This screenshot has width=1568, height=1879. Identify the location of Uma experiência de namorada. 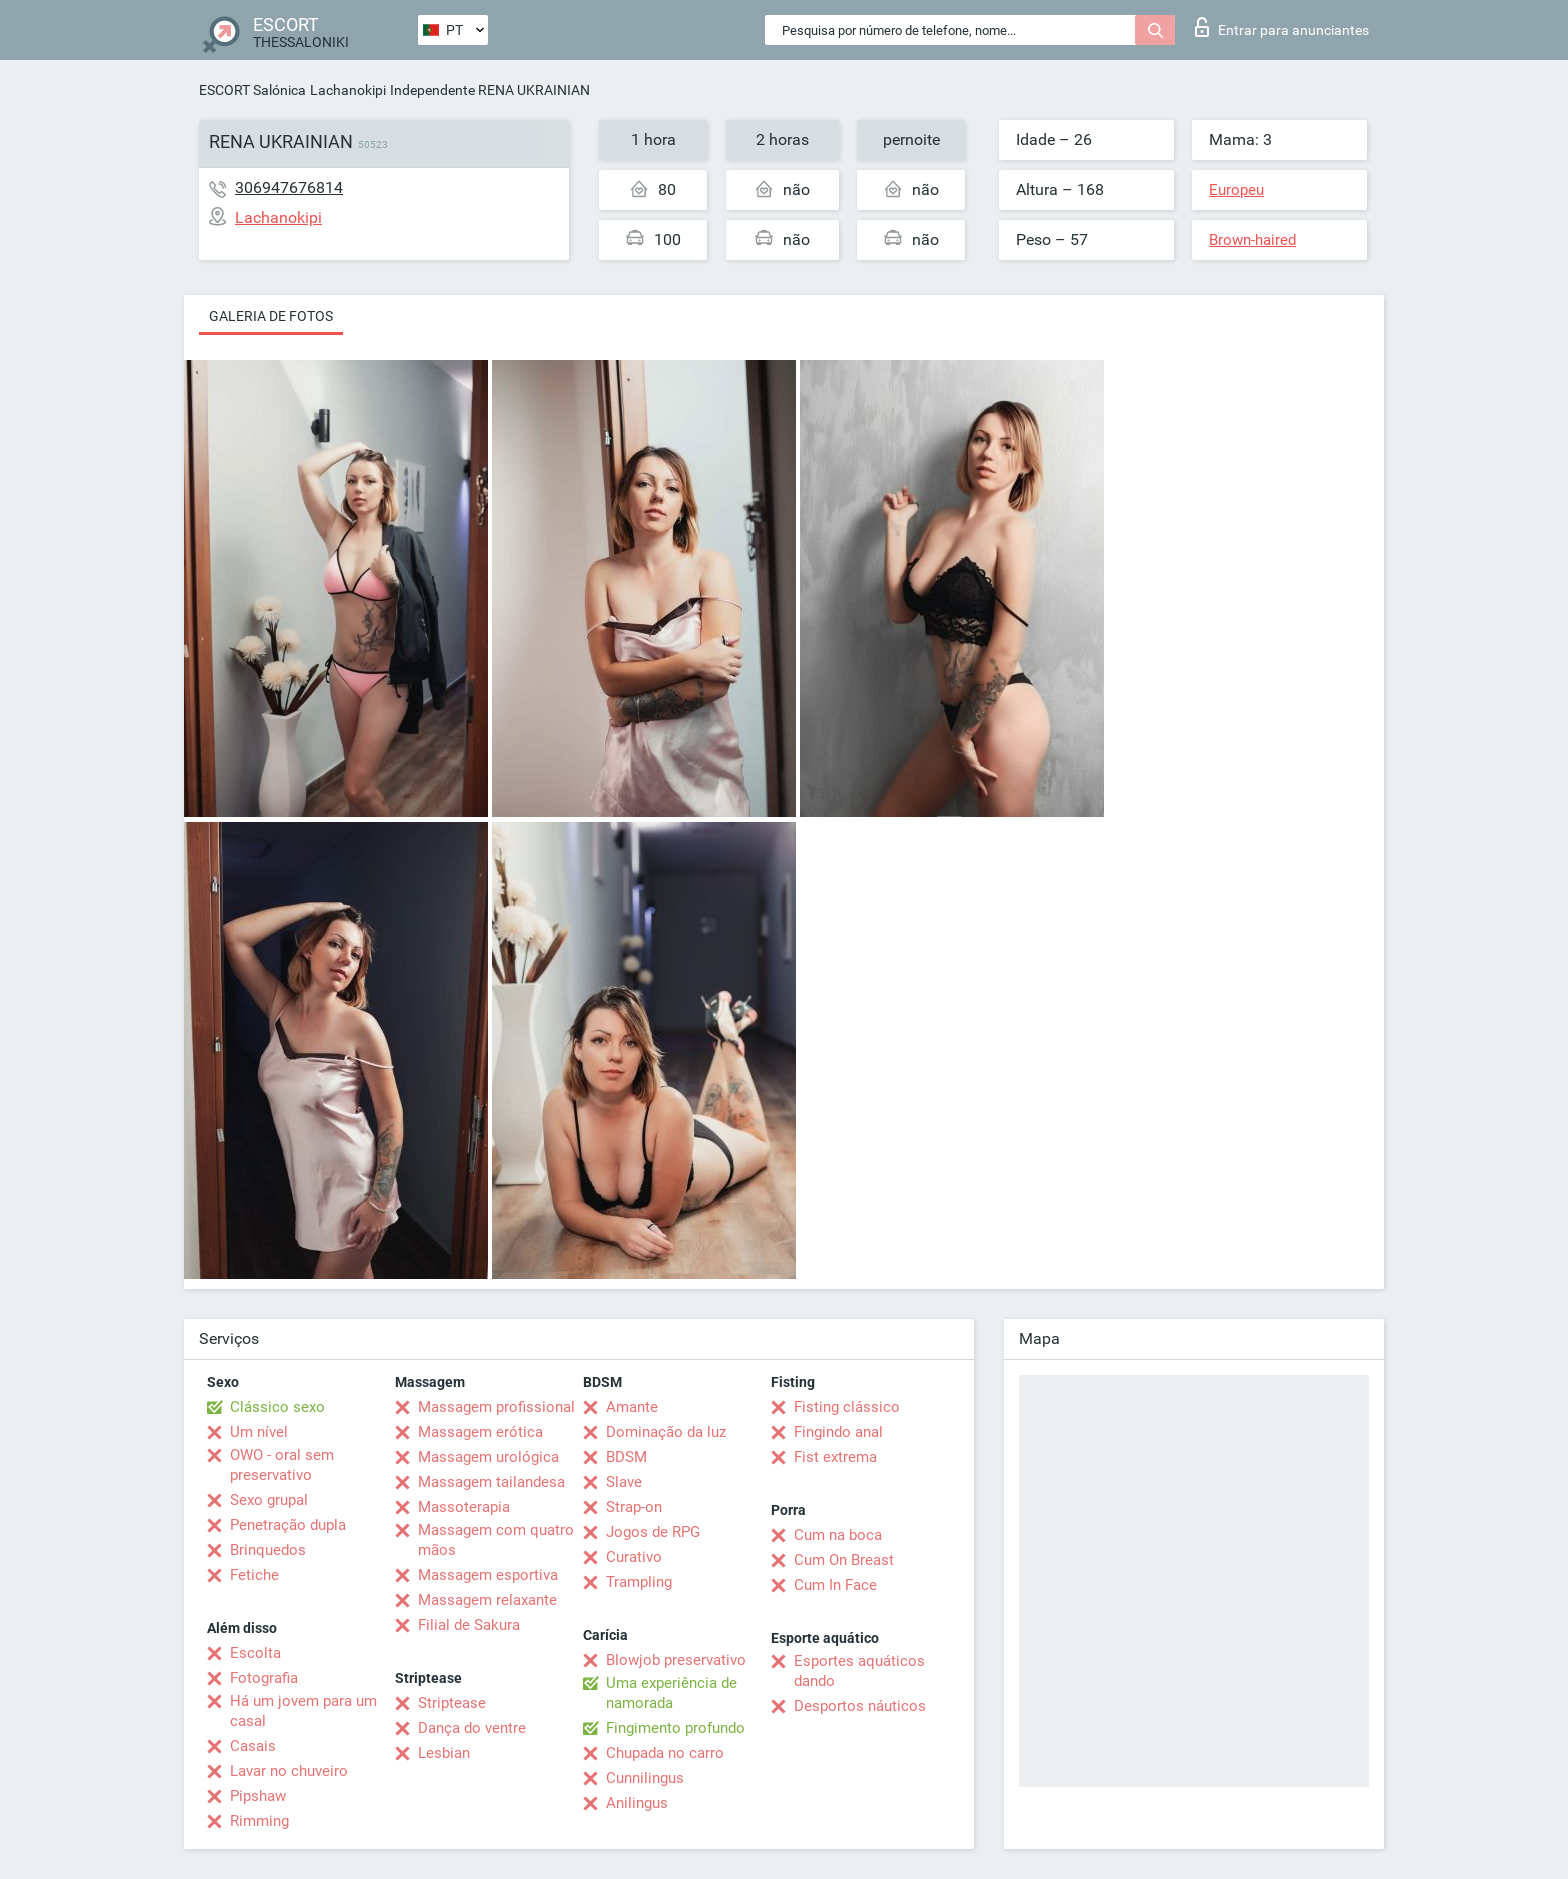
(671, 1693).